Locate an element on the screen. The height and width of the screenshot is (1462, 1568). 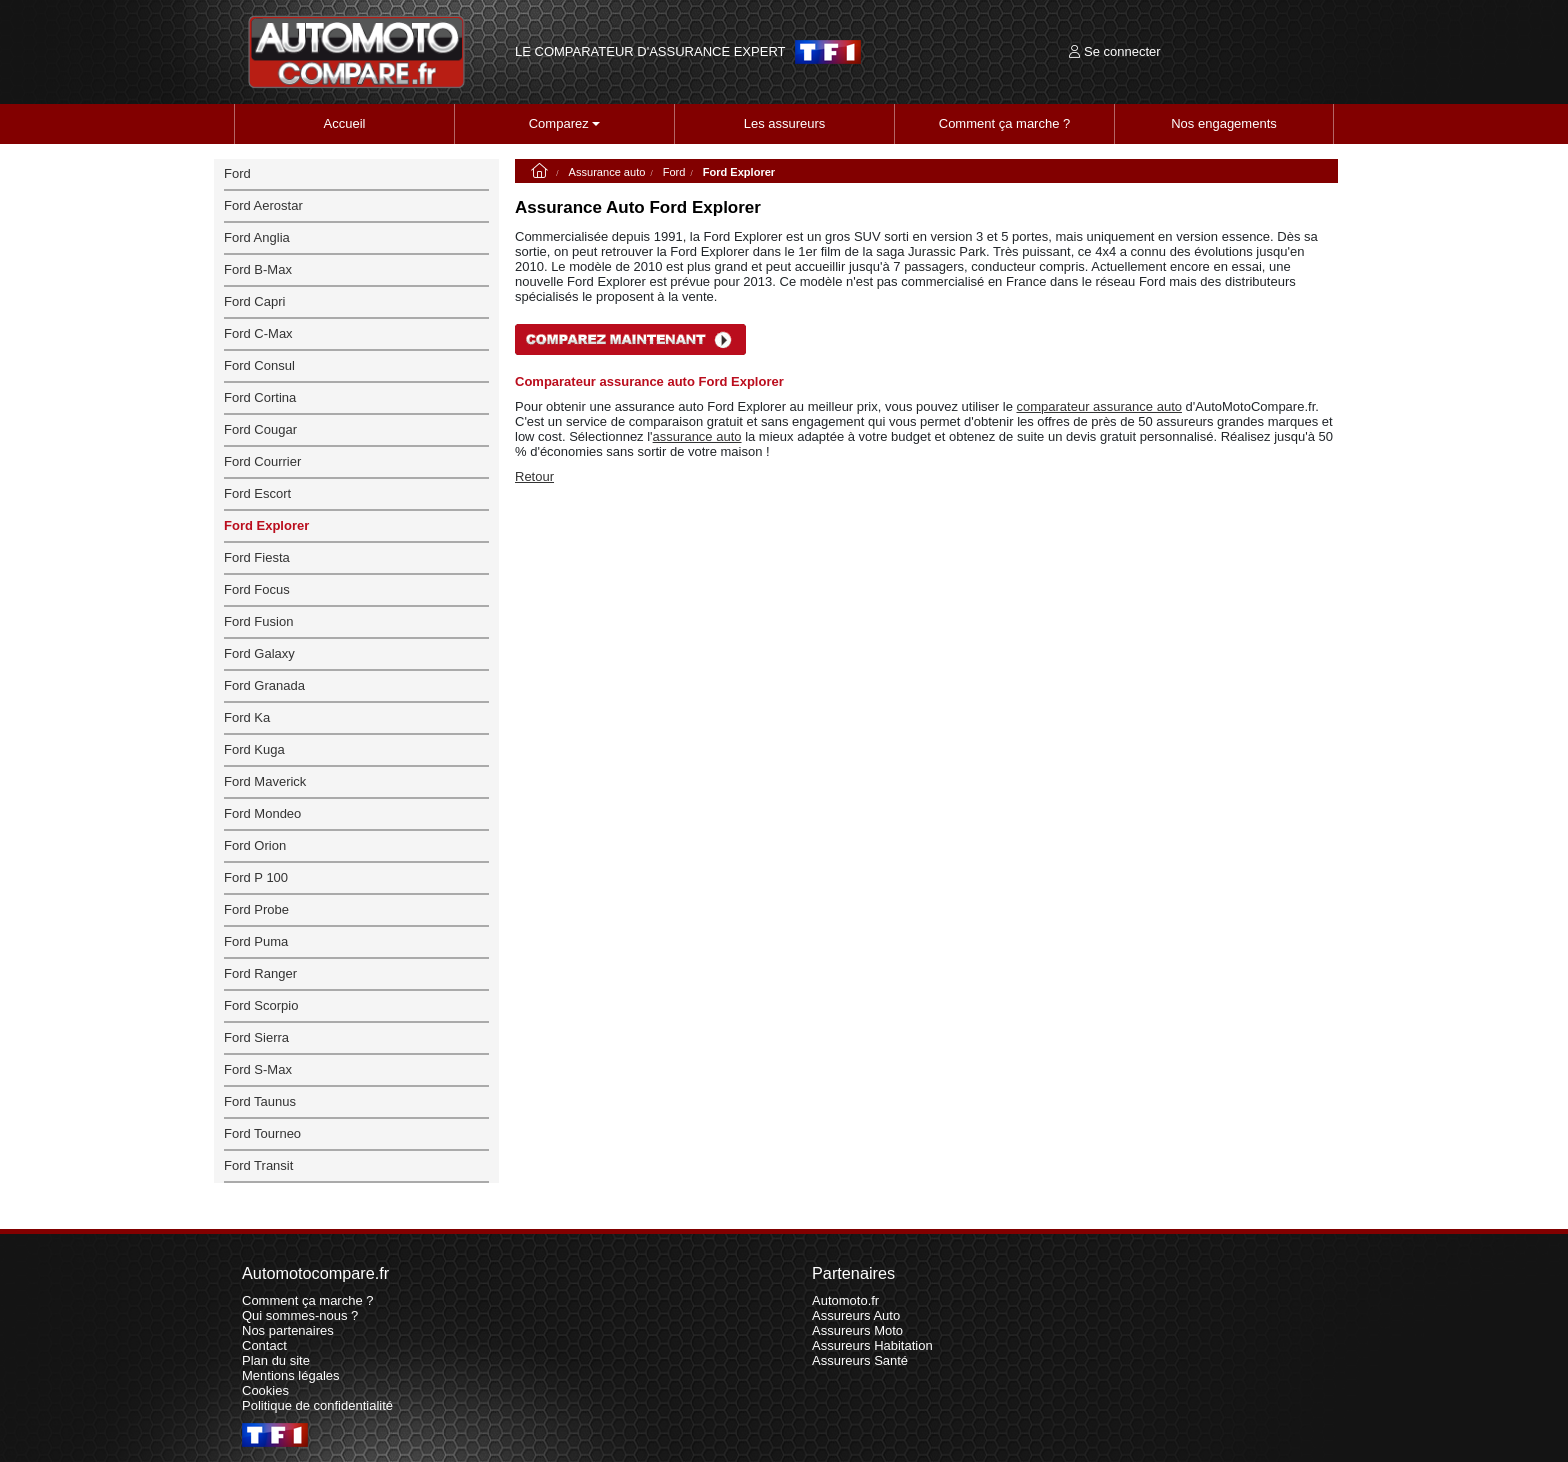
Assurance auto is located at coordinates (607, 172).